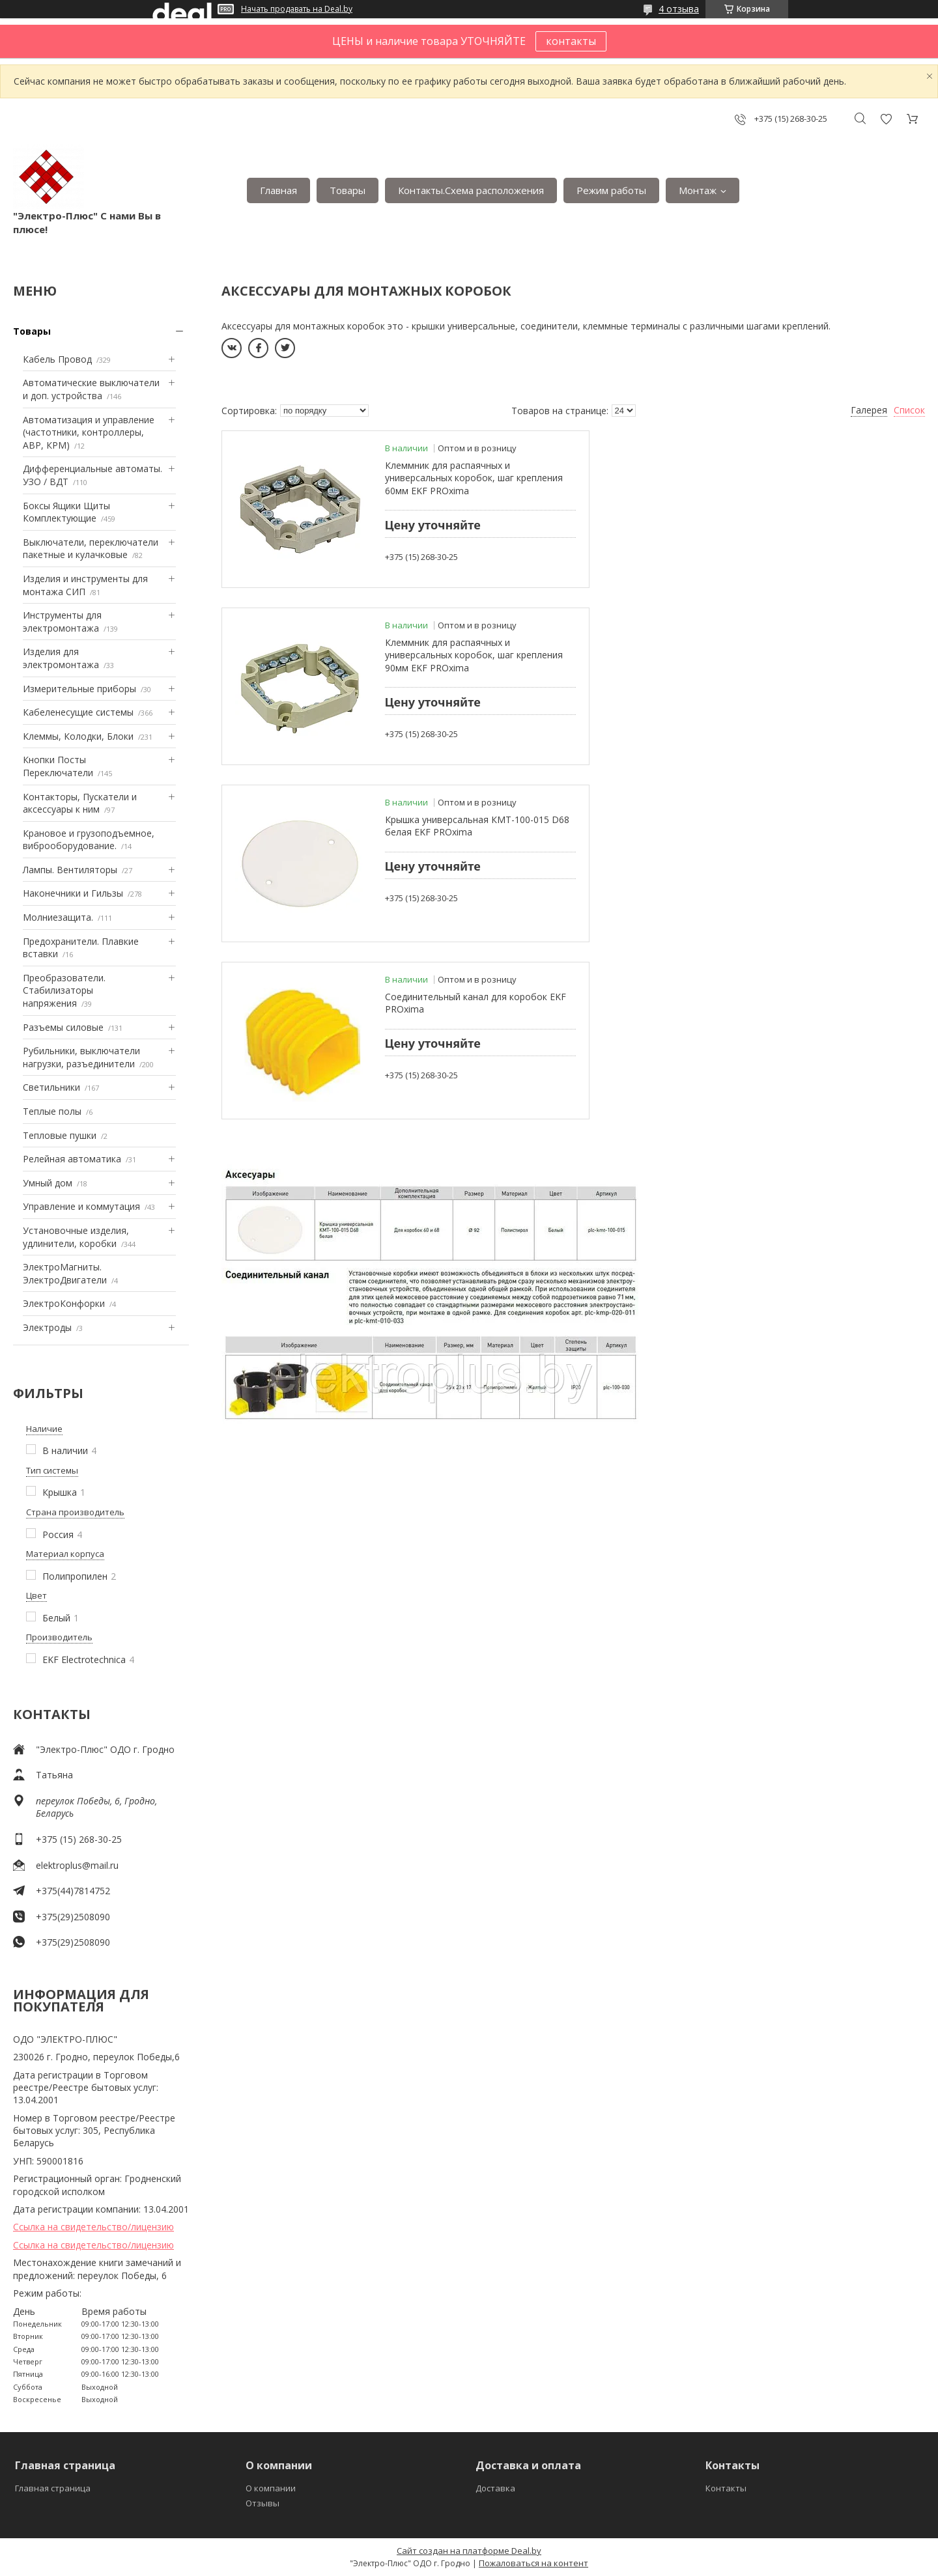  What do you see at coordinates (73, 893) in the screenshot?
I see `Наконечники и Гильзы` at bounding box center [73, 893].